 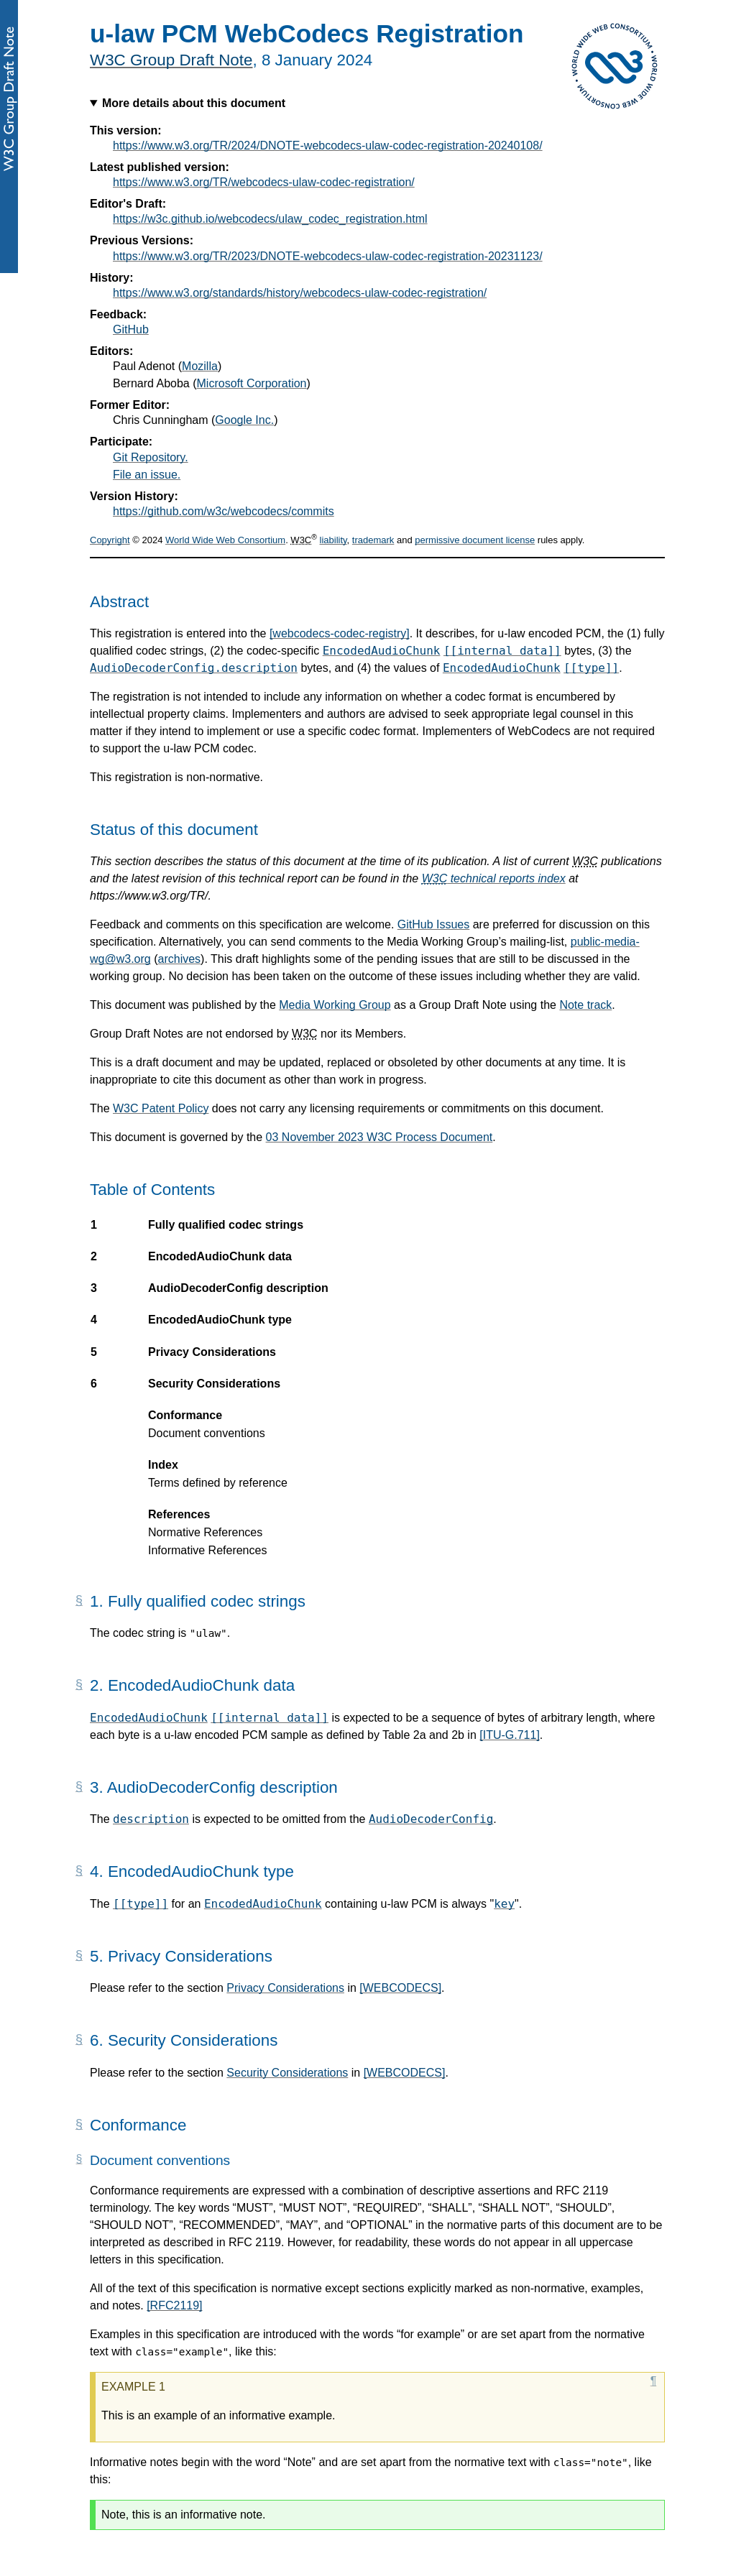 What do you see at coordinates (475, 540) in the screenshot?
I see `permissive document license` at bounding box center [475, 540].